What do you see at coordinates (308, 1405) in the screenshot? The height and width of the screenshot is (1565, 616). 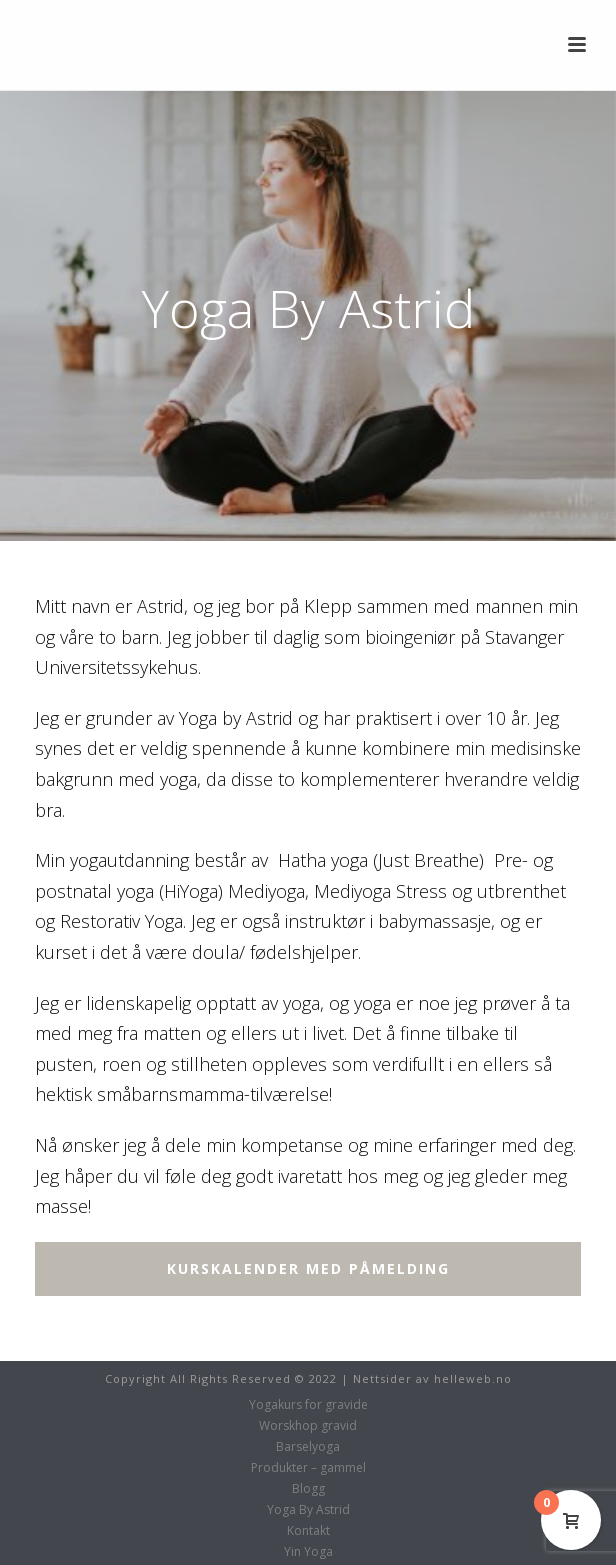 I see `Yogakurs for gravide` at bounding box center [308, 1405].